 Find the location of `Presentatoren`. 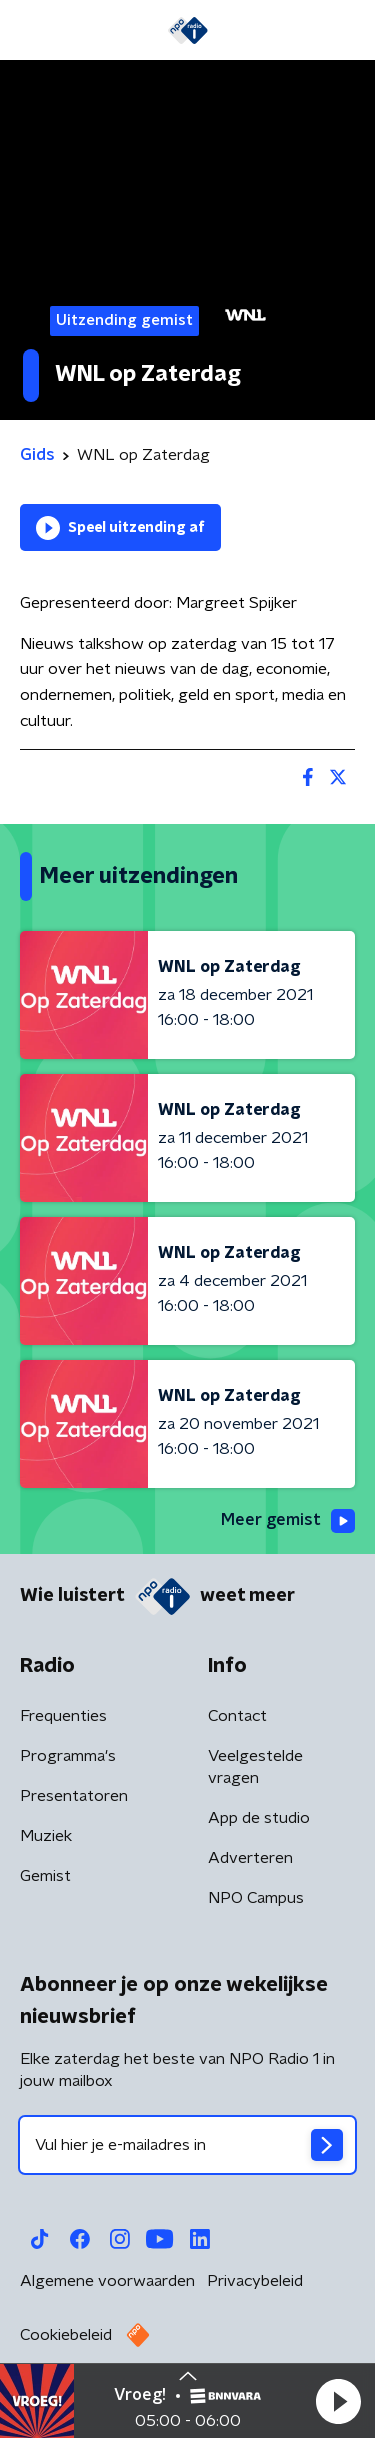

Presentatoren is located at coordinates (74, 1796).